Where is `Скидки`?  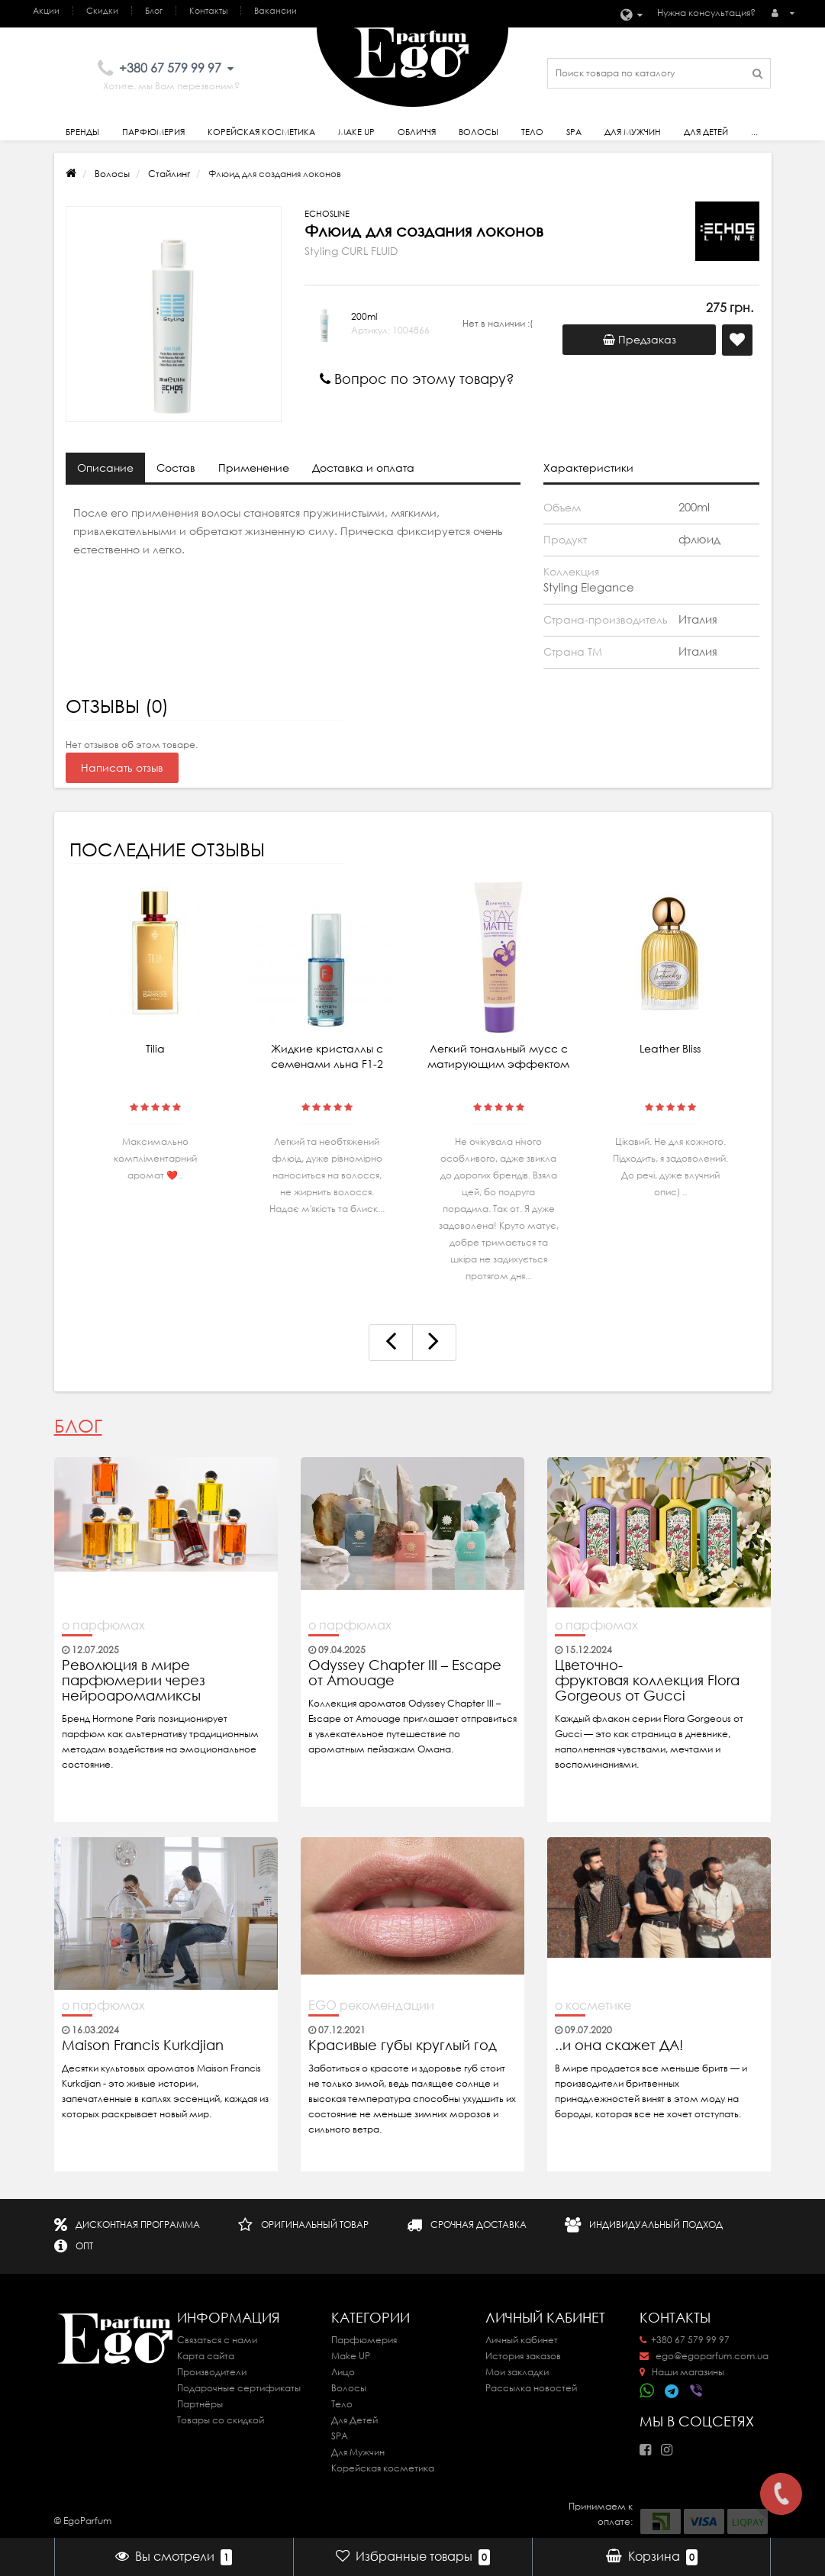 Скидки is located at coordinates (102, 11).